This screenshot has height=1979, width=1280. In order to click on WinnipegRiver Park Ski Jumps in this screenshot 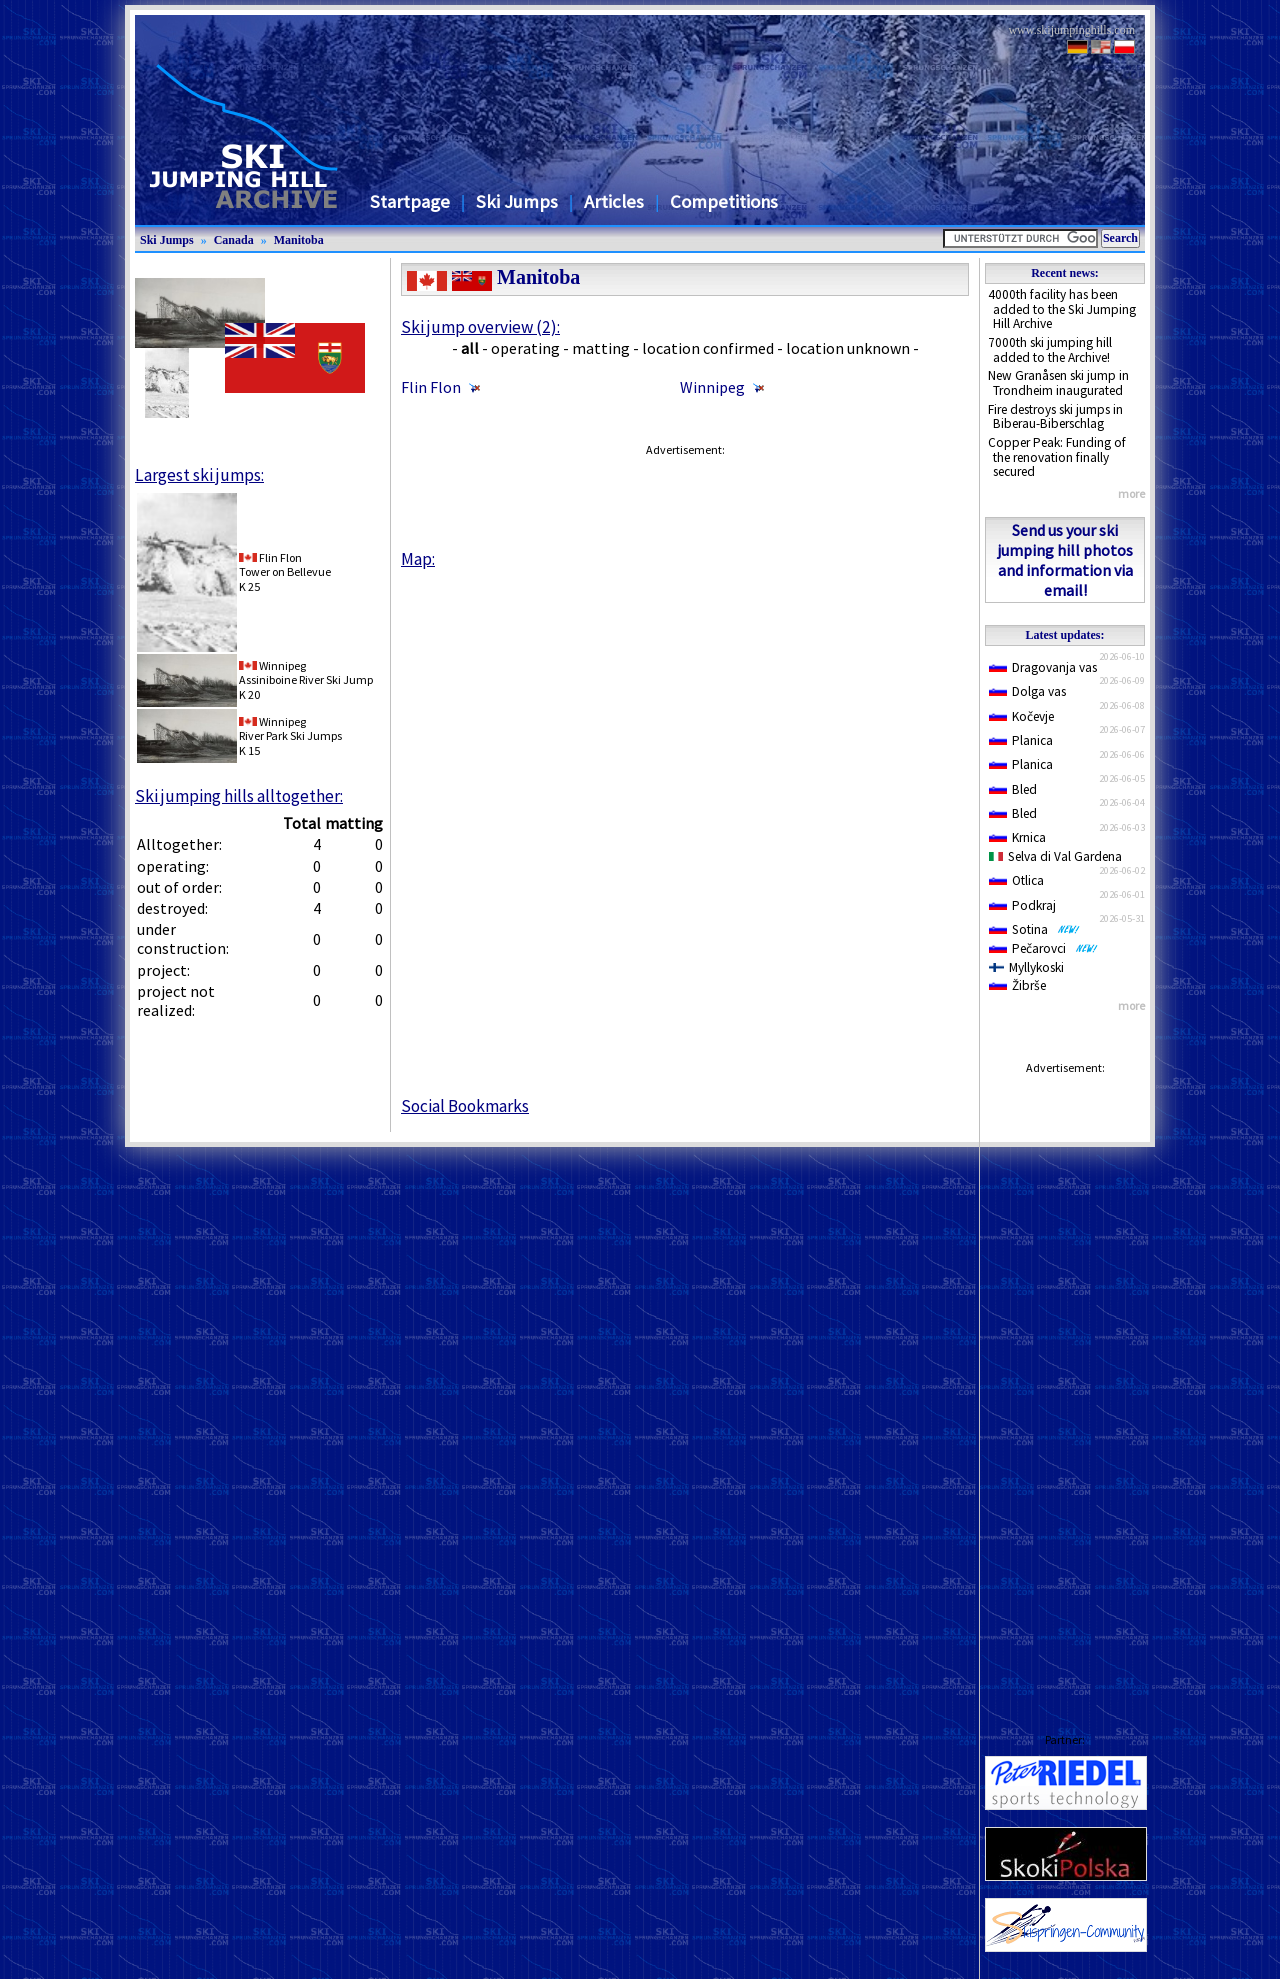, I will do `click(290, 728)`.